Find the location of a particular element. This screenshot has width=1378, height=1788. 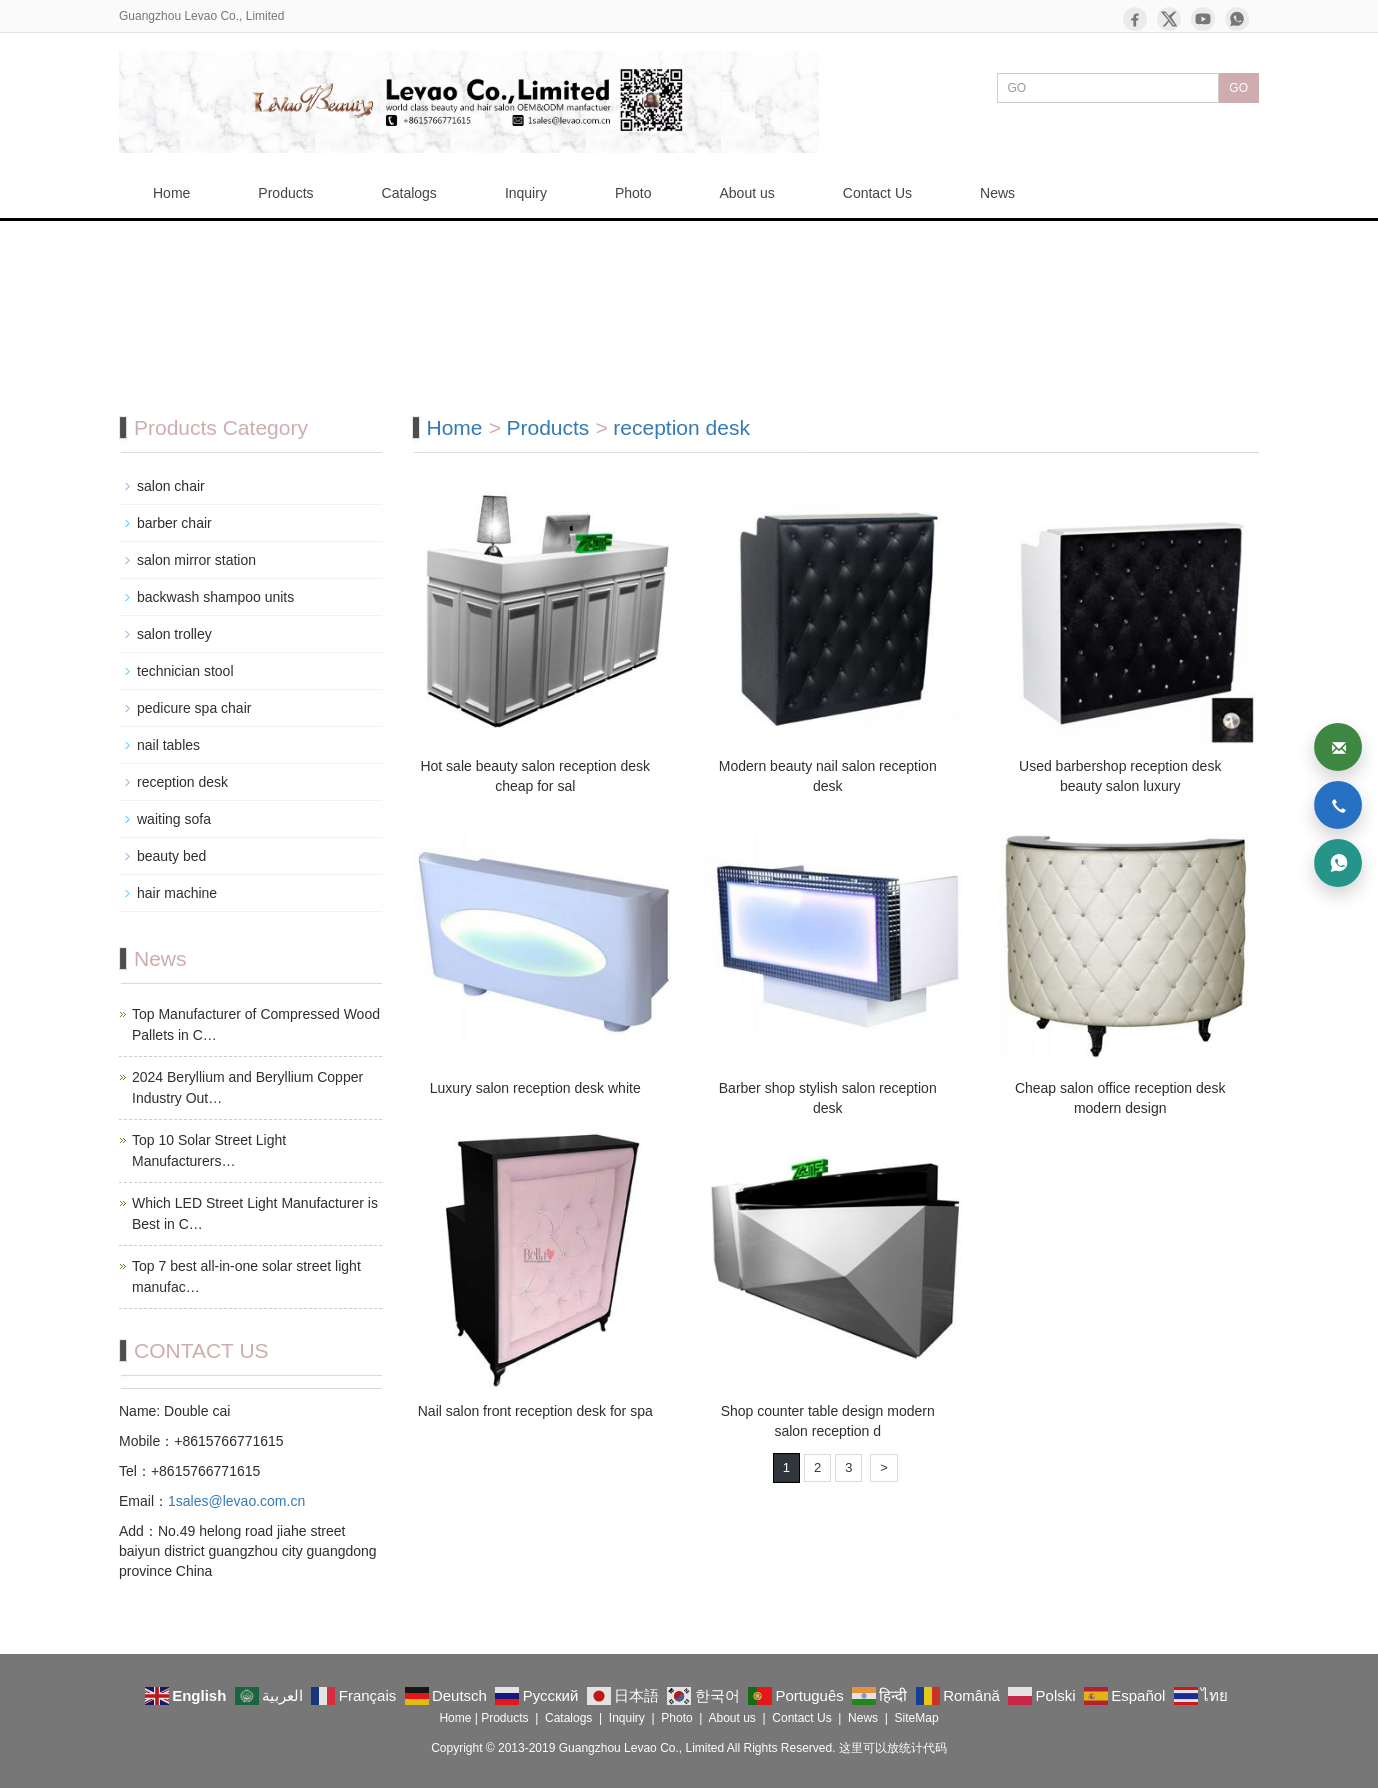

[X] is located at coordinates (1169, 19).